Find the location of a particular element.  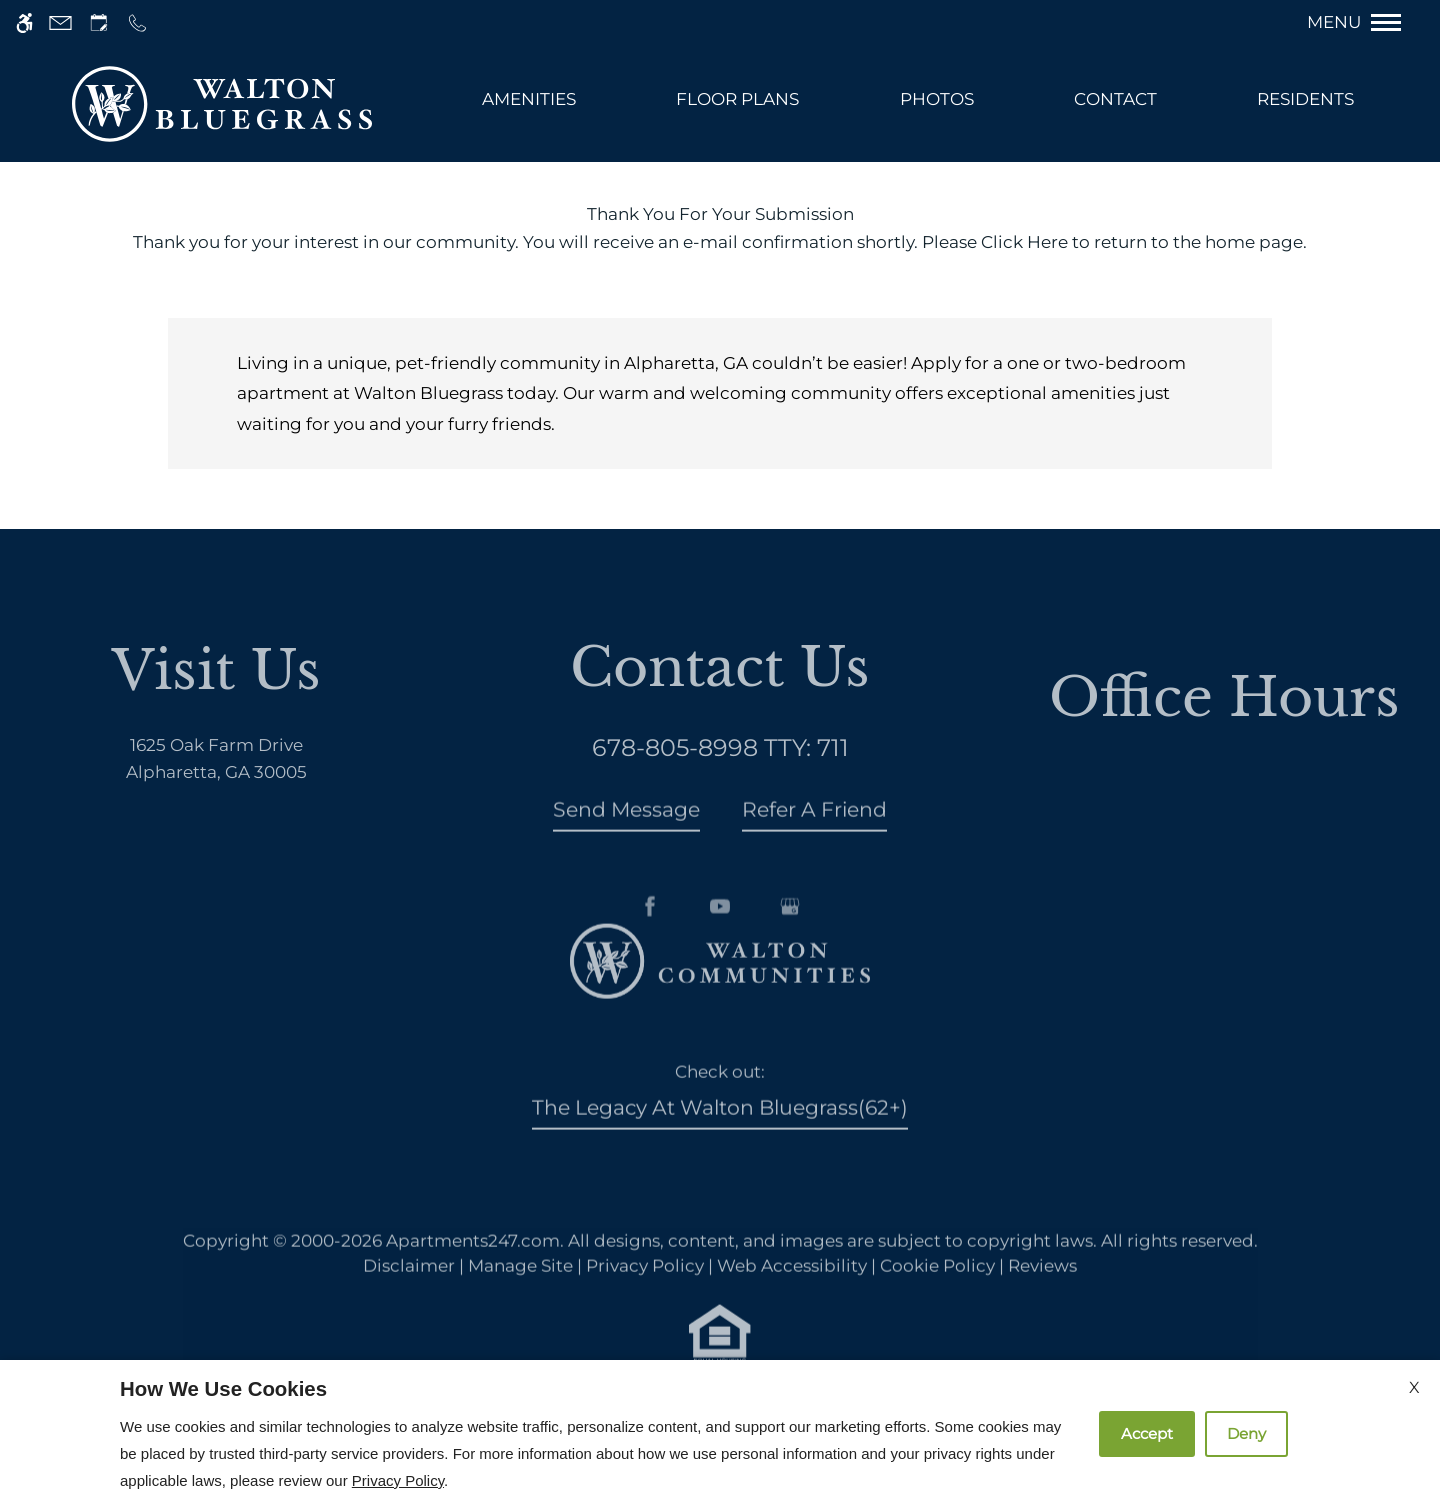

Privacy Policy is located at coordinates (645, 1294).